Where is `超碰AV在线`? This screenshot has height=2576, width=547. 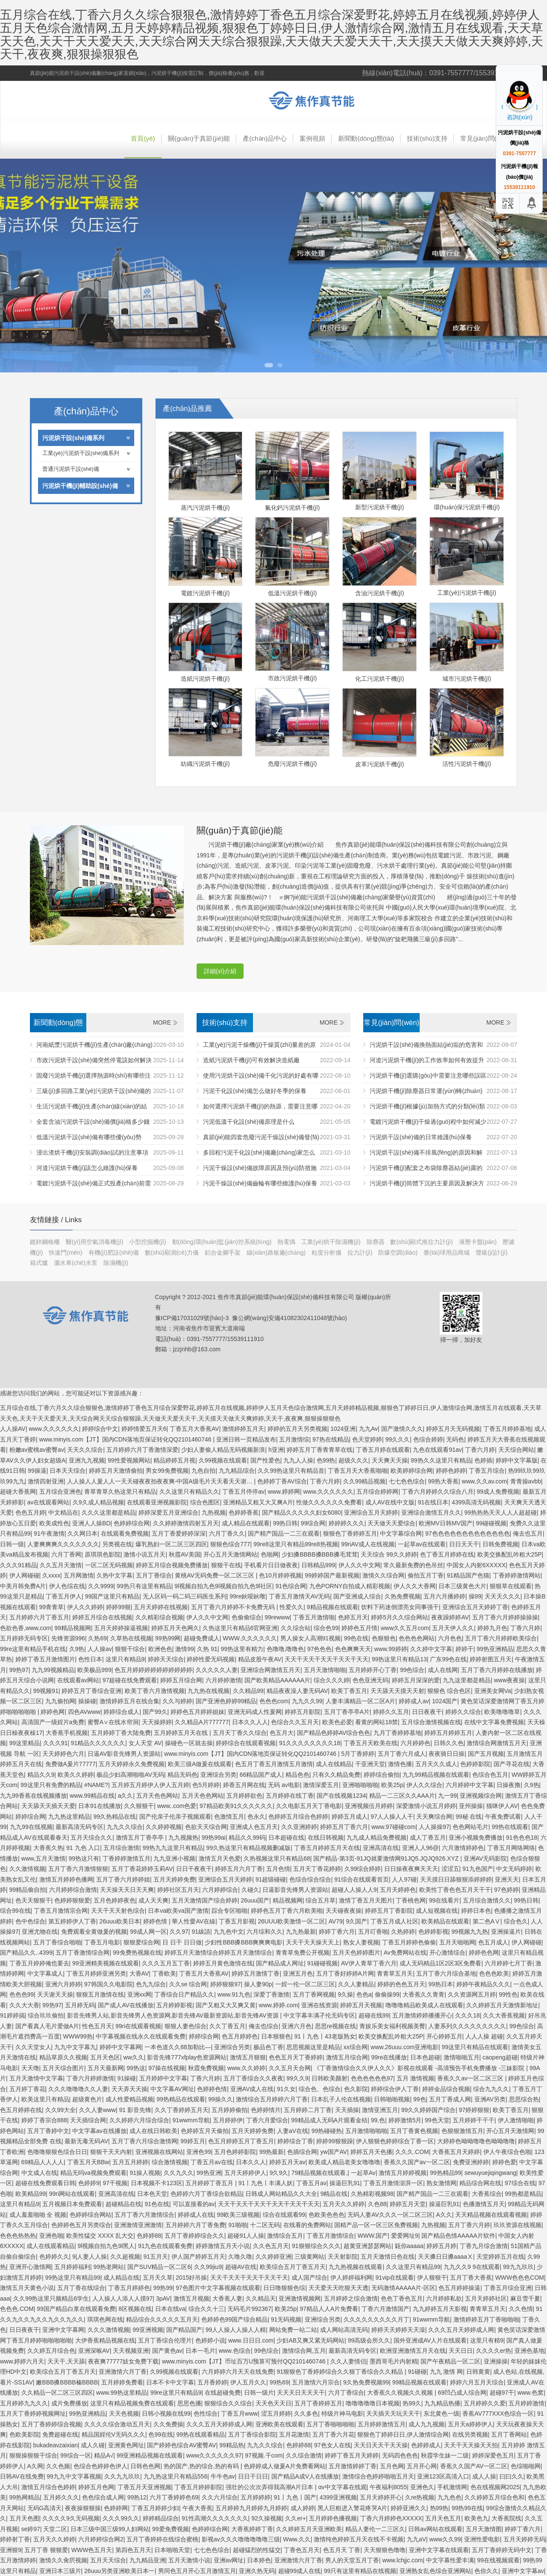
超碰AV在线 is located at coordinates (241, 2266).